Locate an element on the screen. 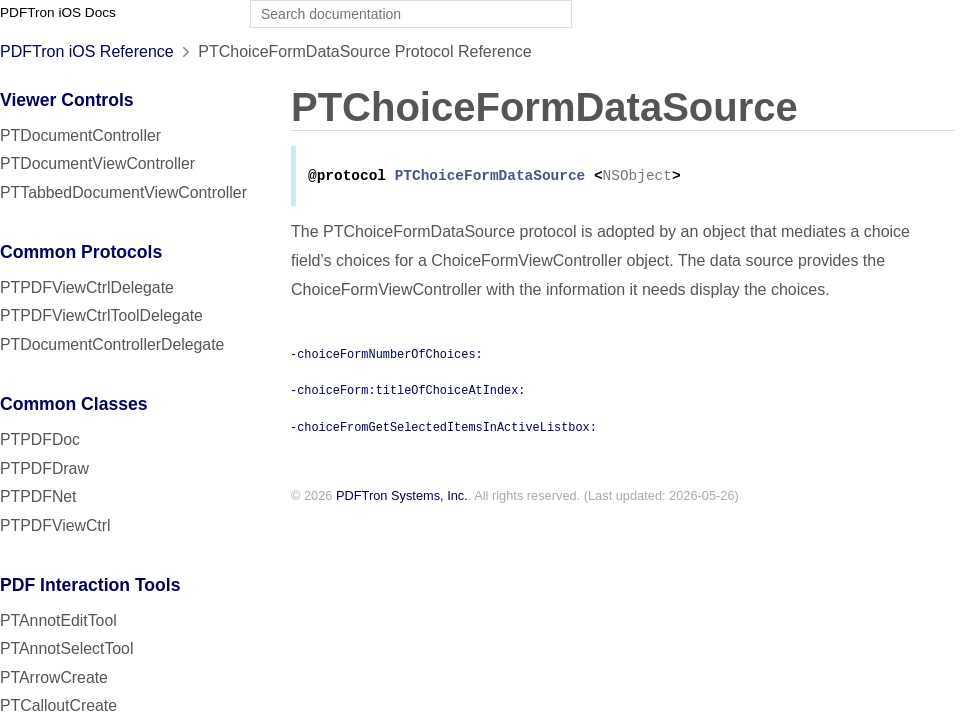  PTDocumentViewController is located at coordinates (97, 163).